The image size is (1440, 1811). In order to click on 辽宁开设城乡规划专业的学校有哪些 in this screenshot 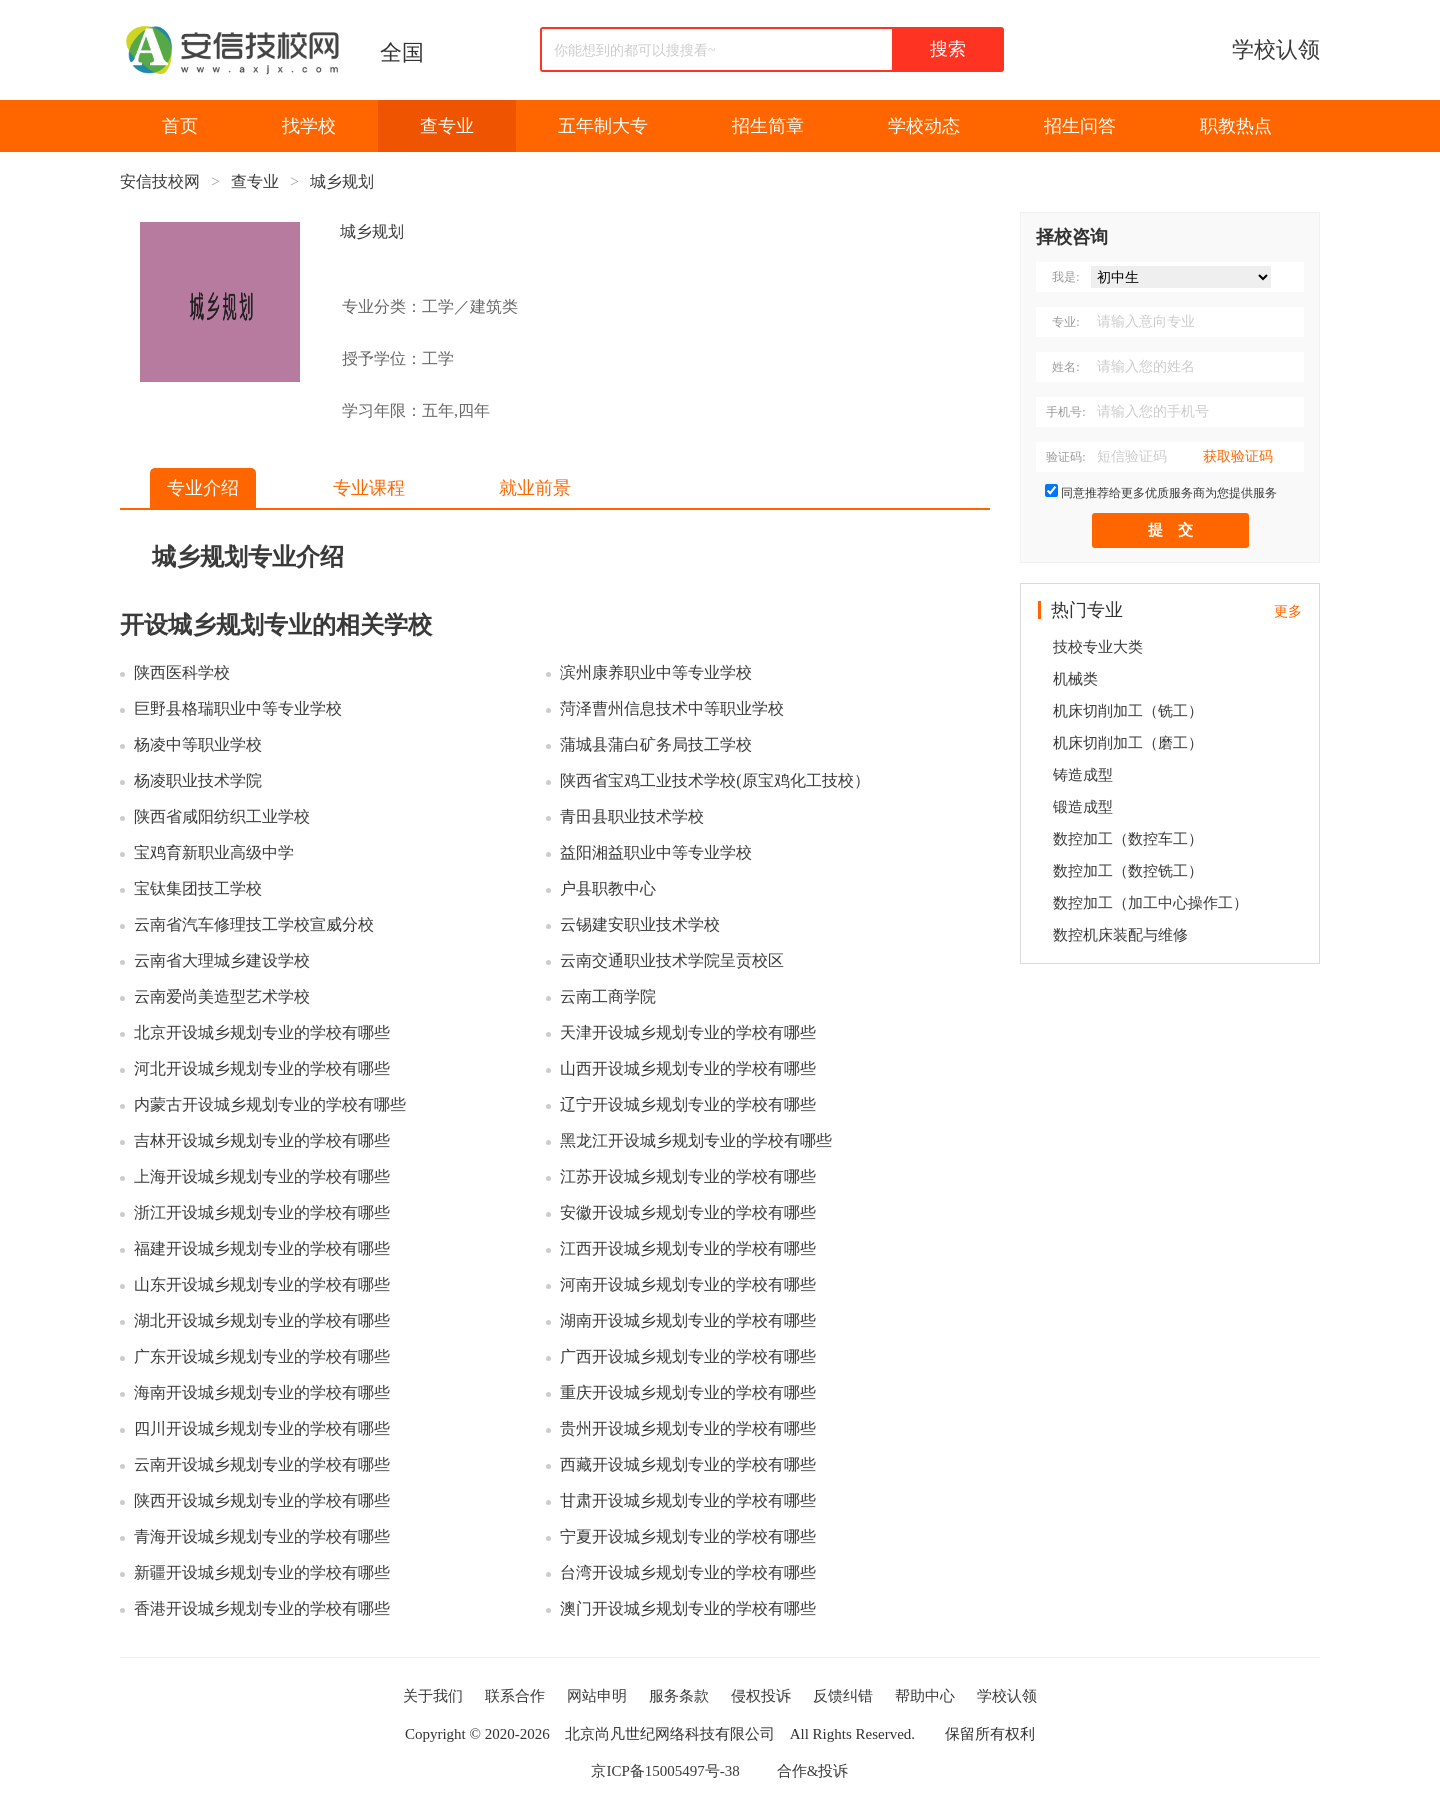, I will do `click(688, 1104)`.